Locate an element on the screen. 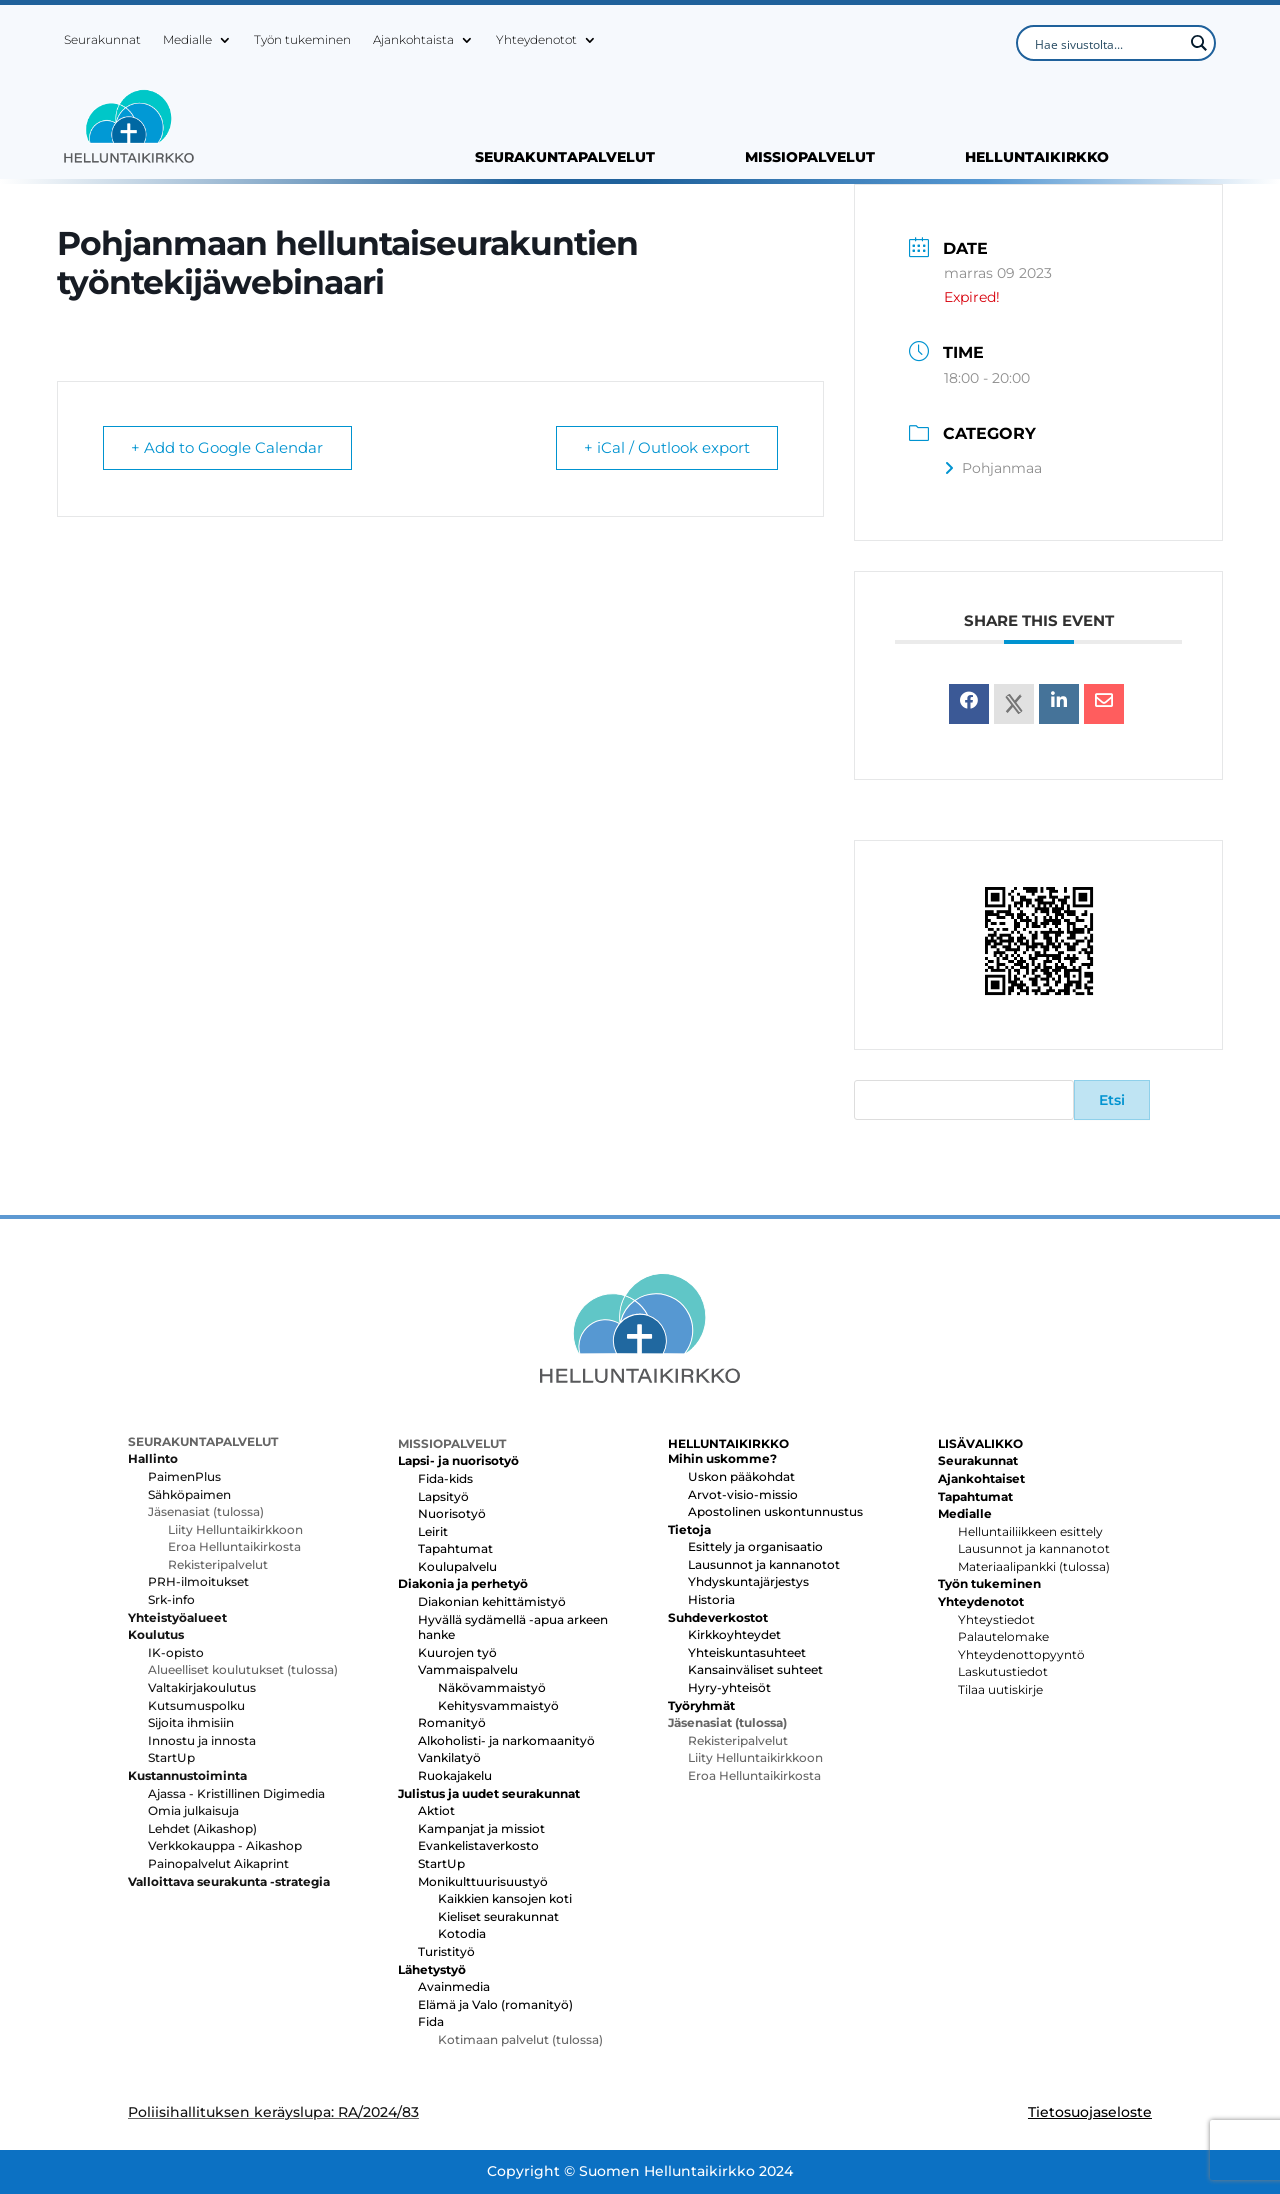  Turistityö is located at coordinates (446, 1951).